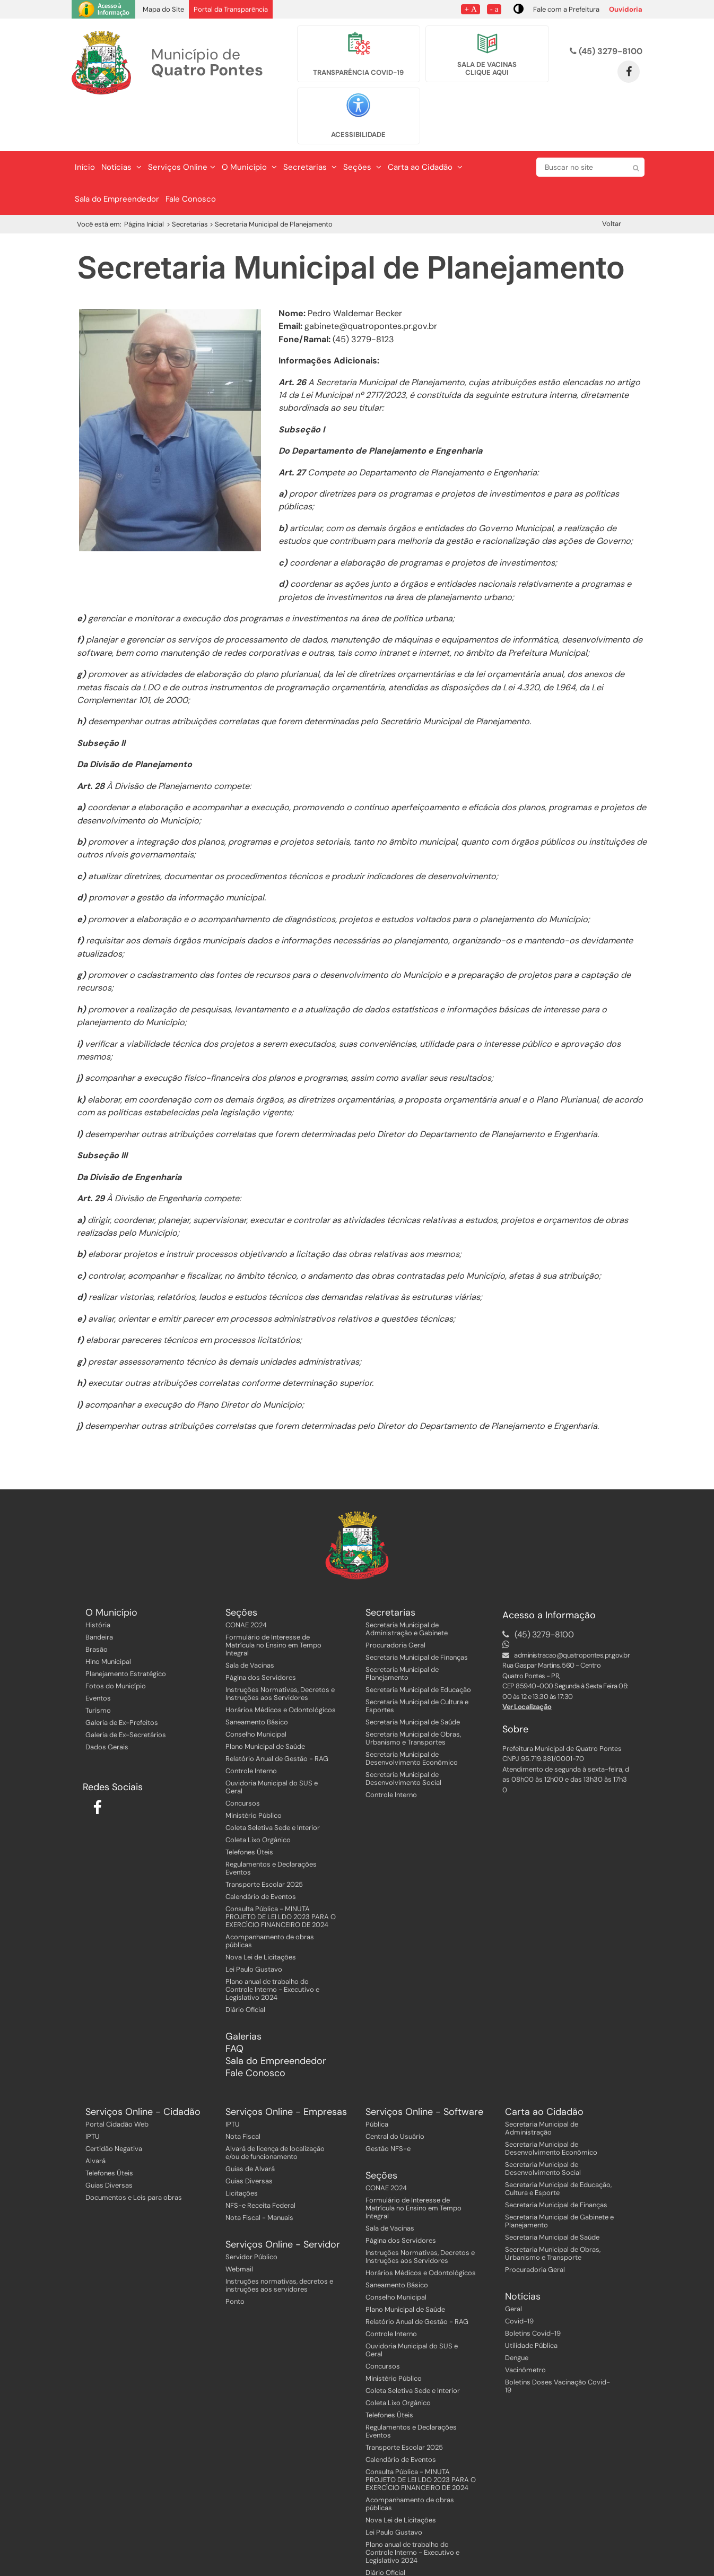 The height and width of the screenshot is (2576, 714). Describe the element at coordinates (109, 2141) in the screenshot. I see `Guias Diversas` at that location.